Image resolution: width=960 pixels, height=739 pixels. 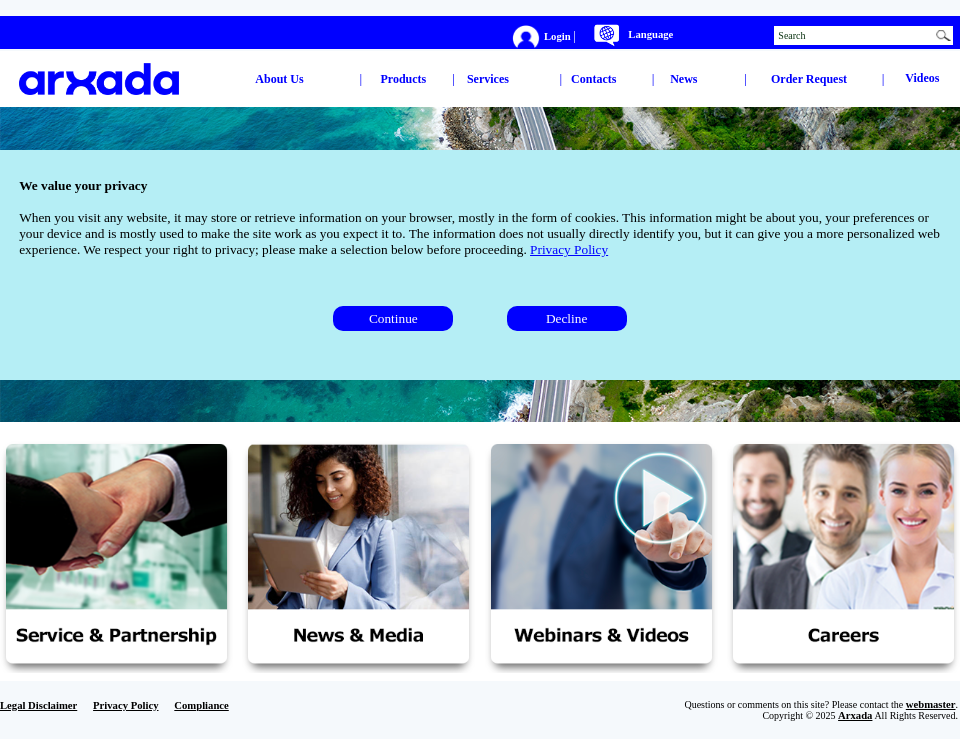 I want to click on Videos, so click(x=922, y=78).